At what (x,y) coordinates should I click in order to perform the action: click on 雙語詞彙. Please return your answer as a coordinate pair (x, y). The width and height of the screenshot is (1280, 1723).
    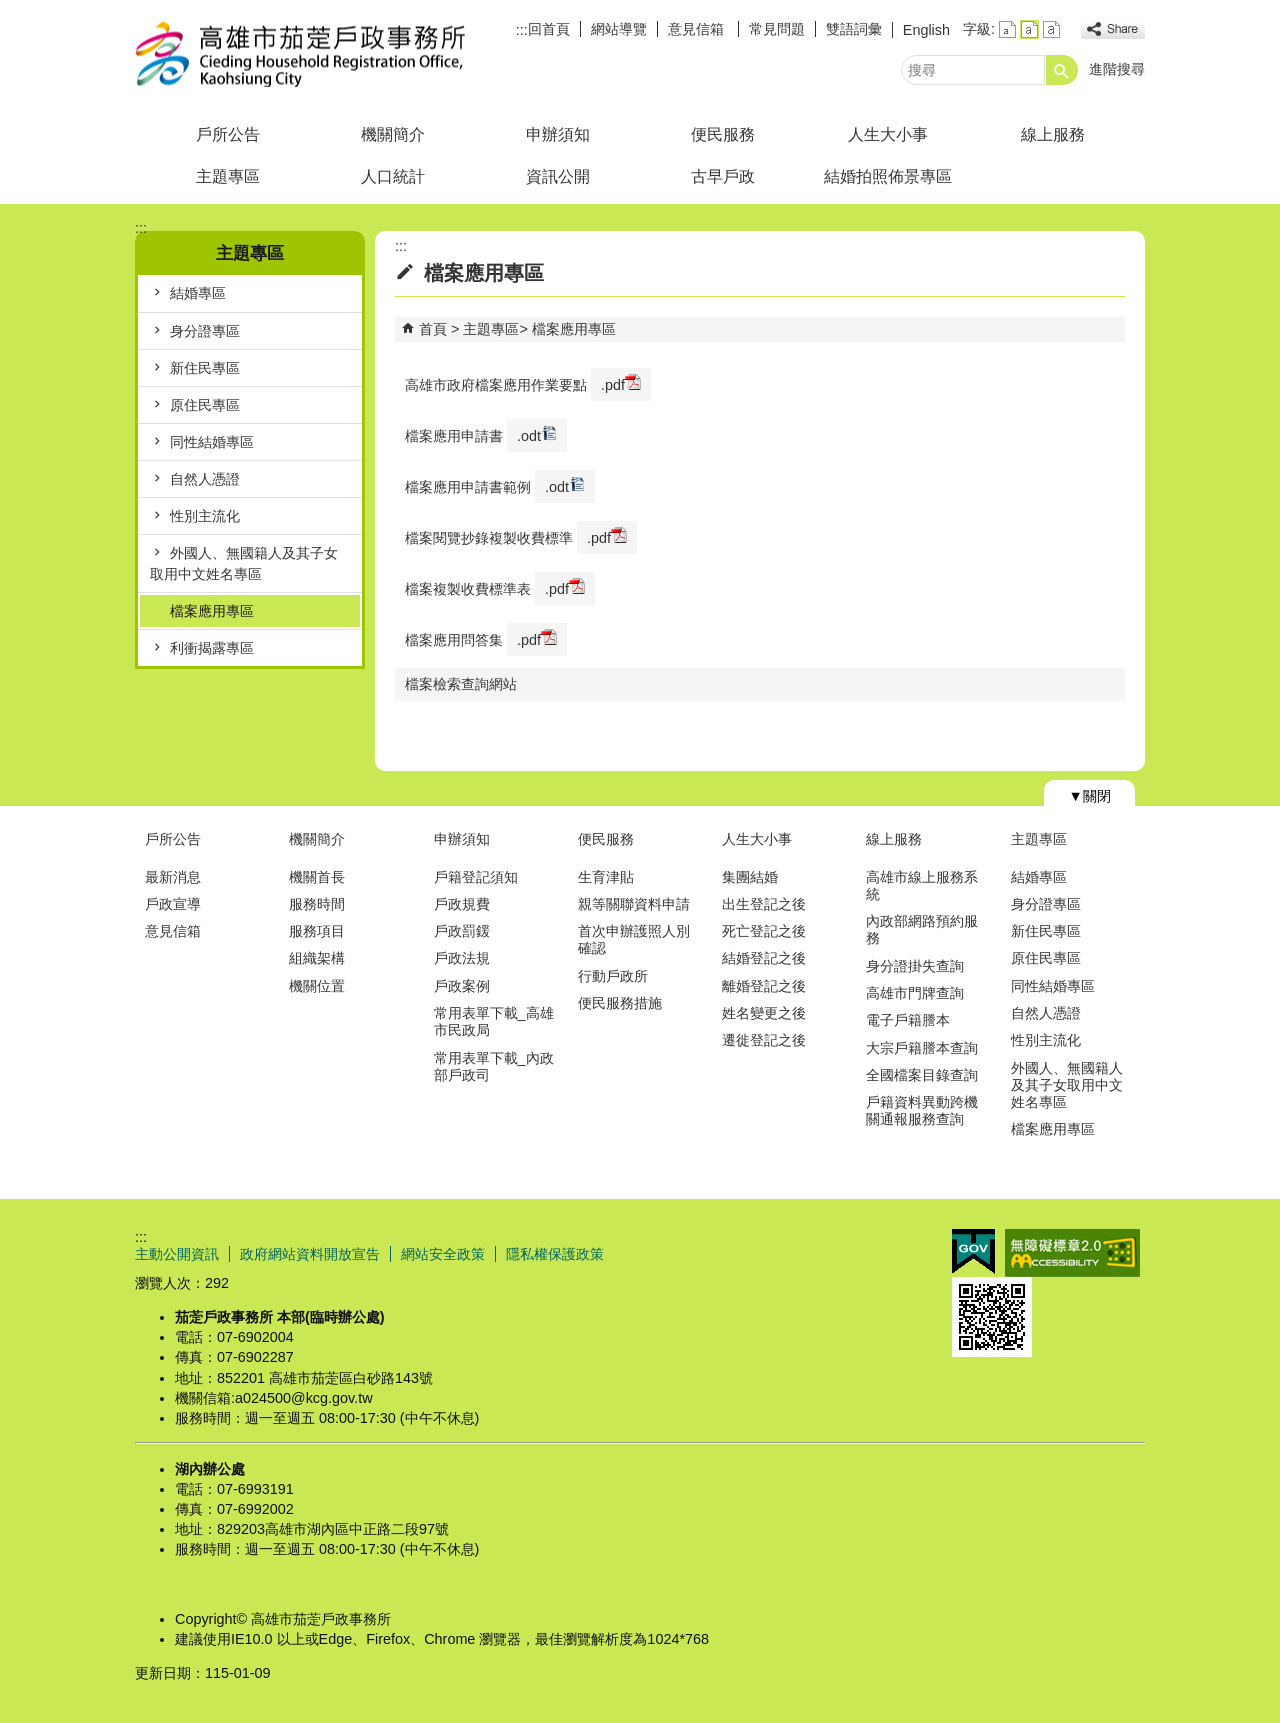
    Looking at the image, I should click on (854, 29).